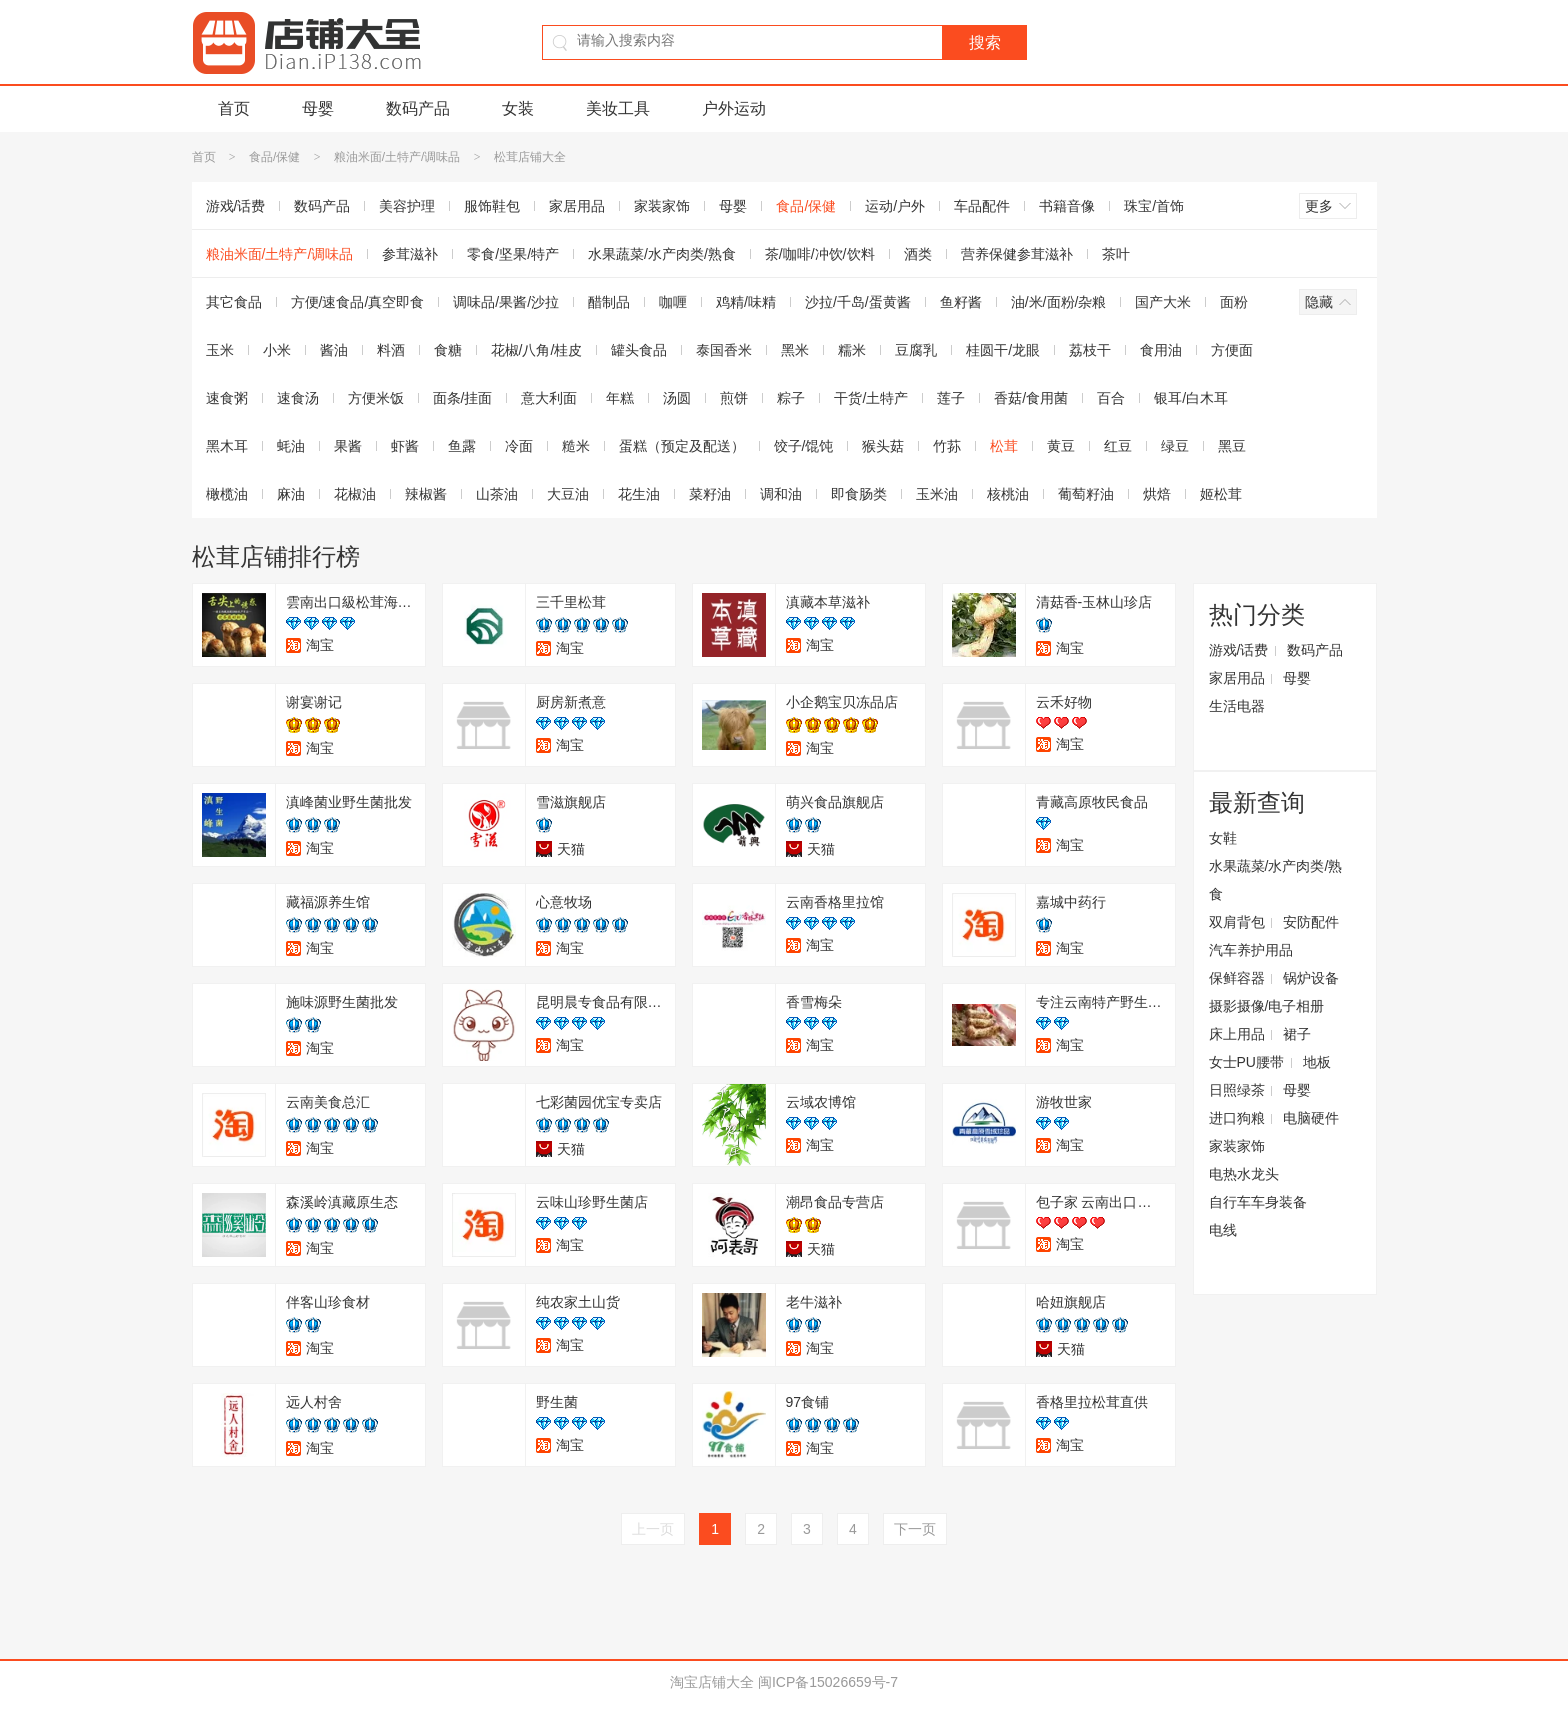  What do you see at coordinates (1031, 398) in the screenshot?
I see `香菇/食用菌` at bounding box center [1031, 398].